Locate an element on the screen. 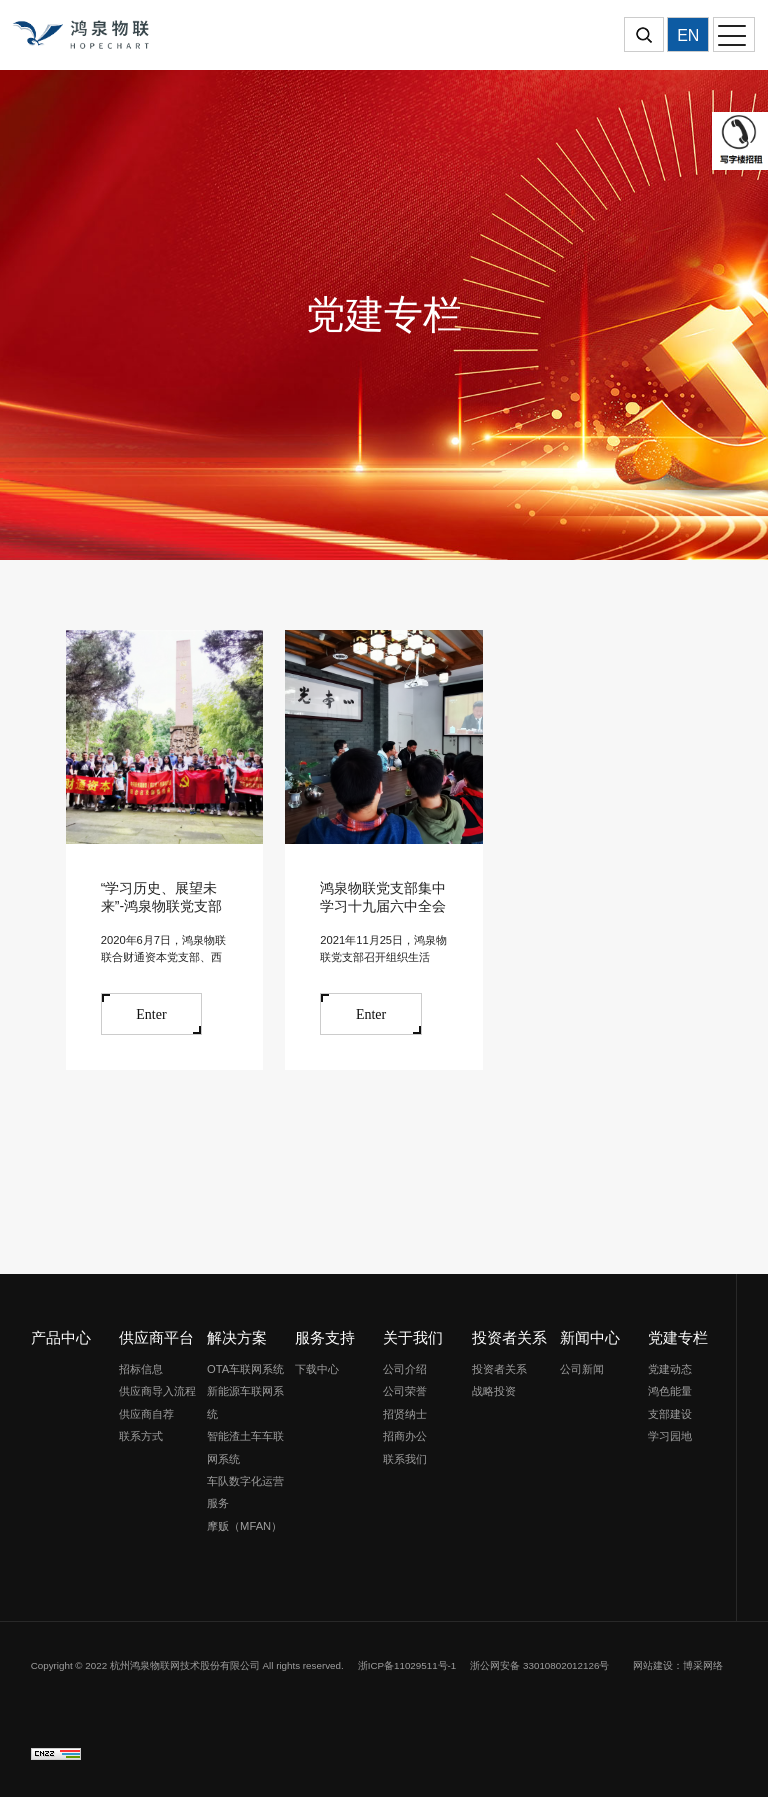  联系方式 is located at coordinates (141, 1436).